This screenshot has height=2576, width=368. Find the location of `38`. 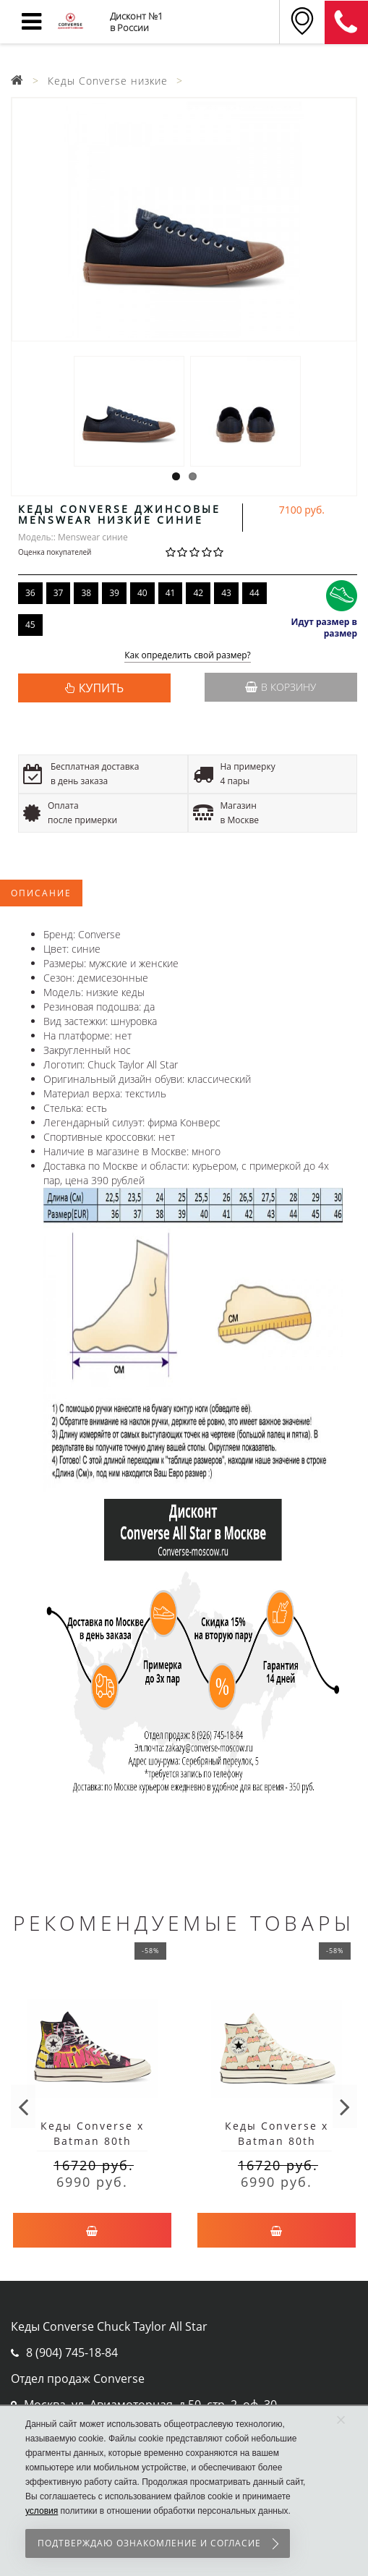

38 is located at coordinates (86, 593).